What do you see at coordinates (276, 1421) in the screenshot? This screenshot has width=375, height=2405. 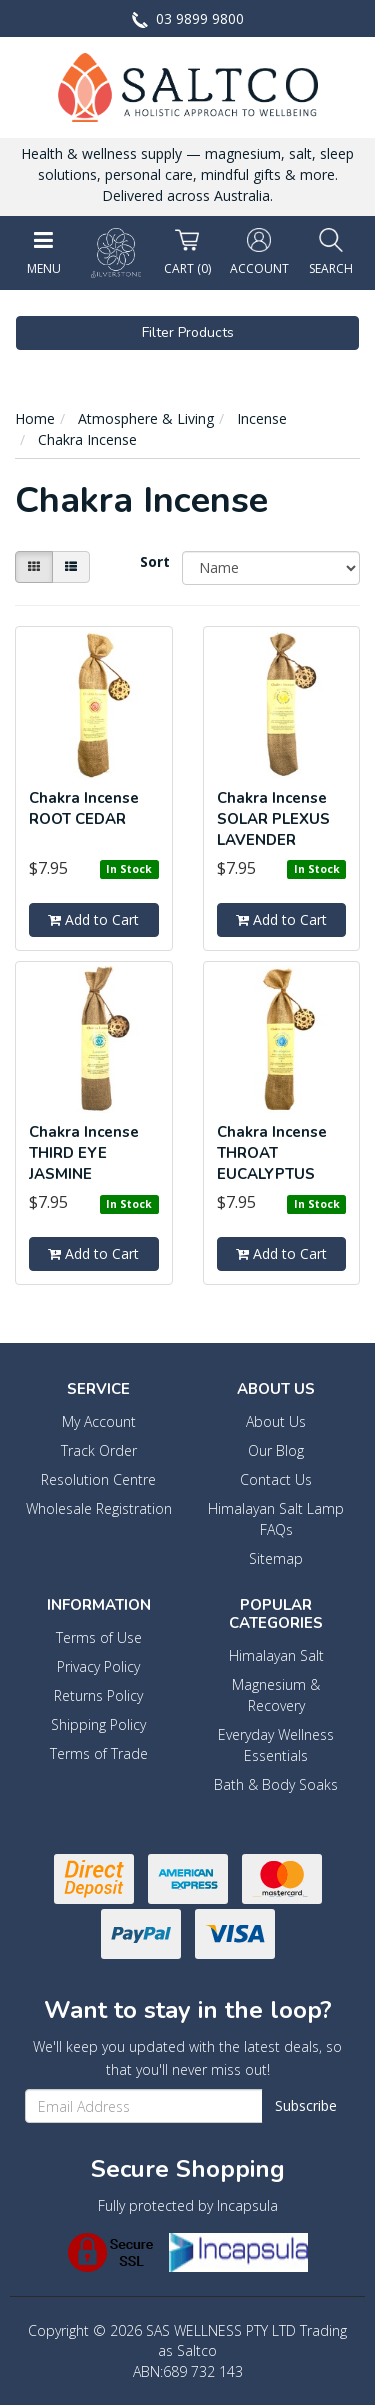 I see `About Us` at bounding box center [276, 1421].